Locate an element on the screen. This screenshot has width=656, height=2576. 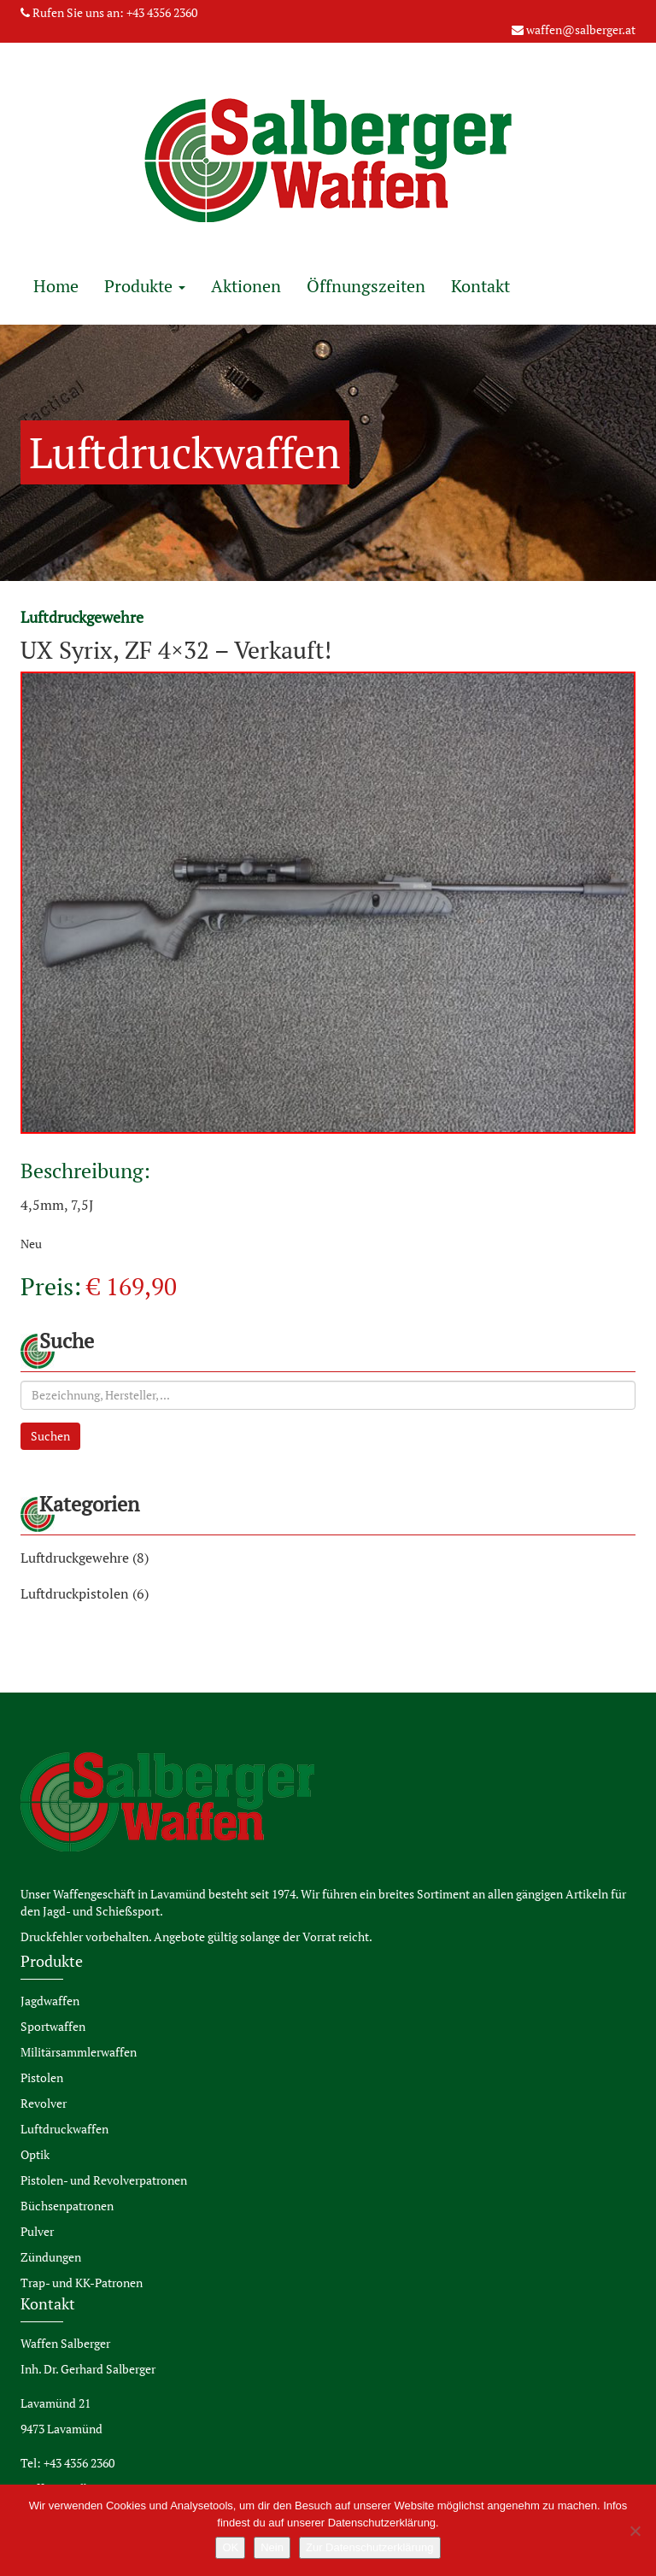
Produkte is located at coordinates (144, 285).